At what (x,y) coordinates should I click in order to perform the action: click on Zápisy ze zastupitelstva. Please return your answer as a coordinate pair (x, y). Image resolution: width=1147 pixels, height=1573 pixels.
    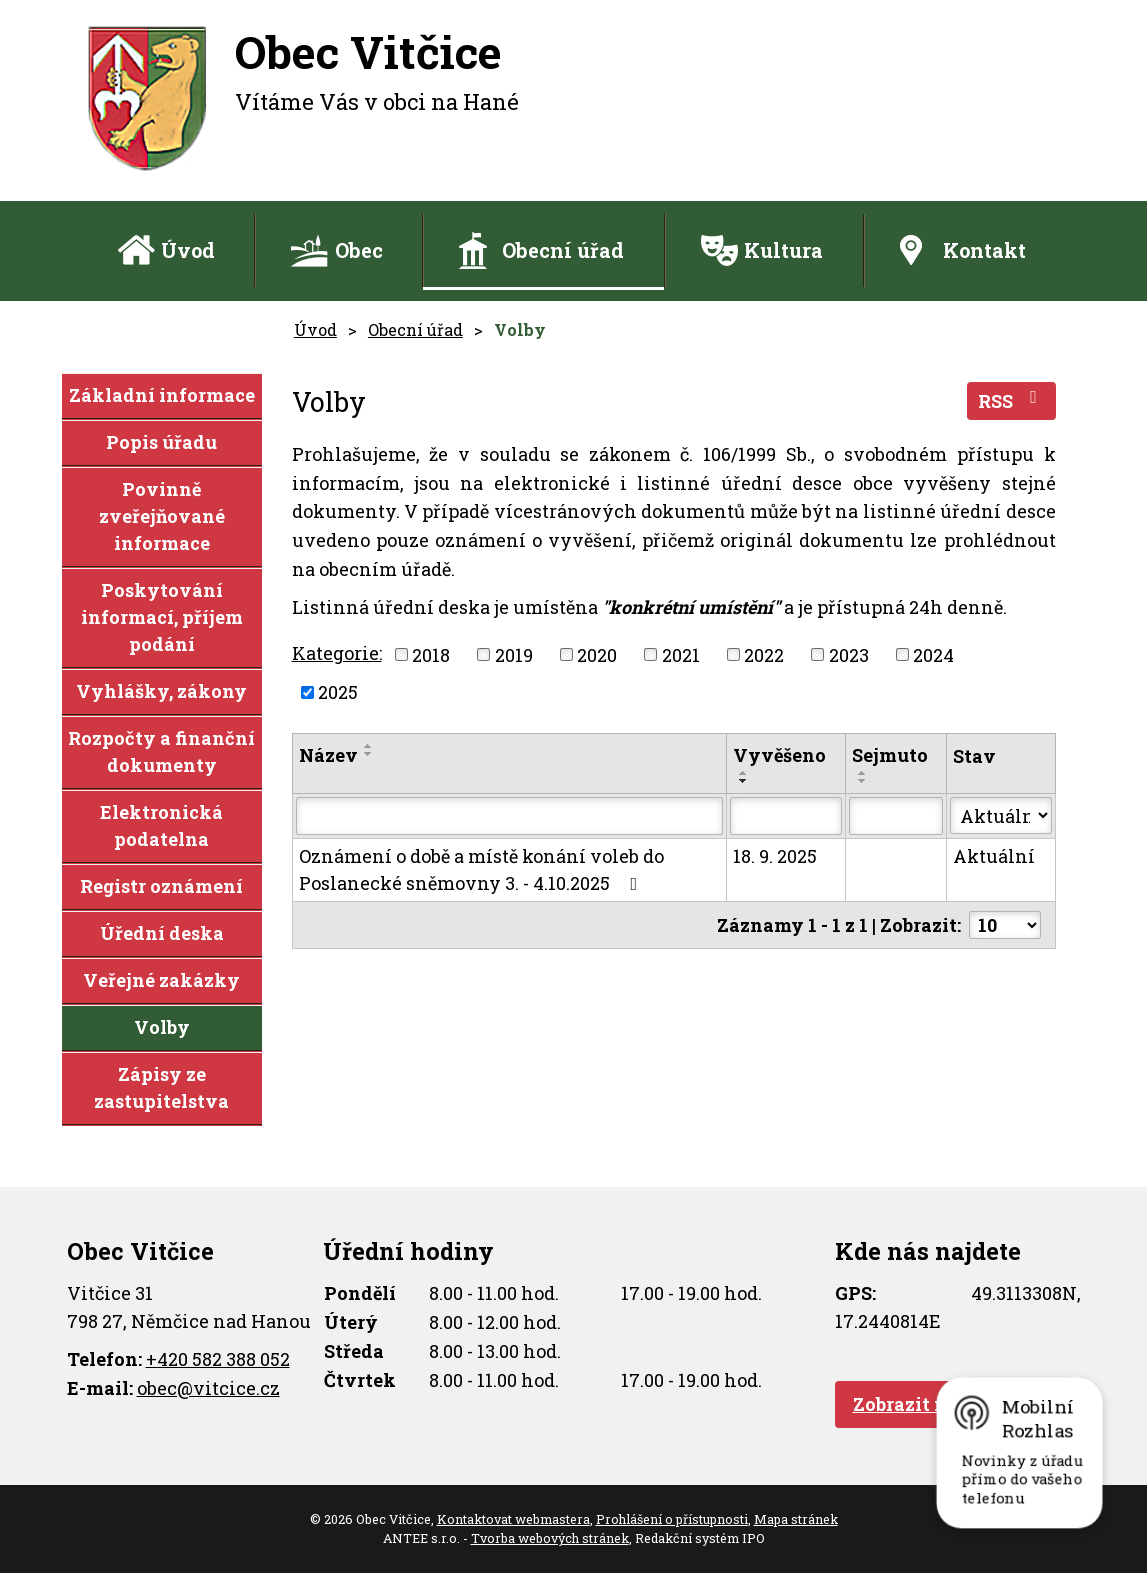
    Looking at the image, I should click on (161, 1087).